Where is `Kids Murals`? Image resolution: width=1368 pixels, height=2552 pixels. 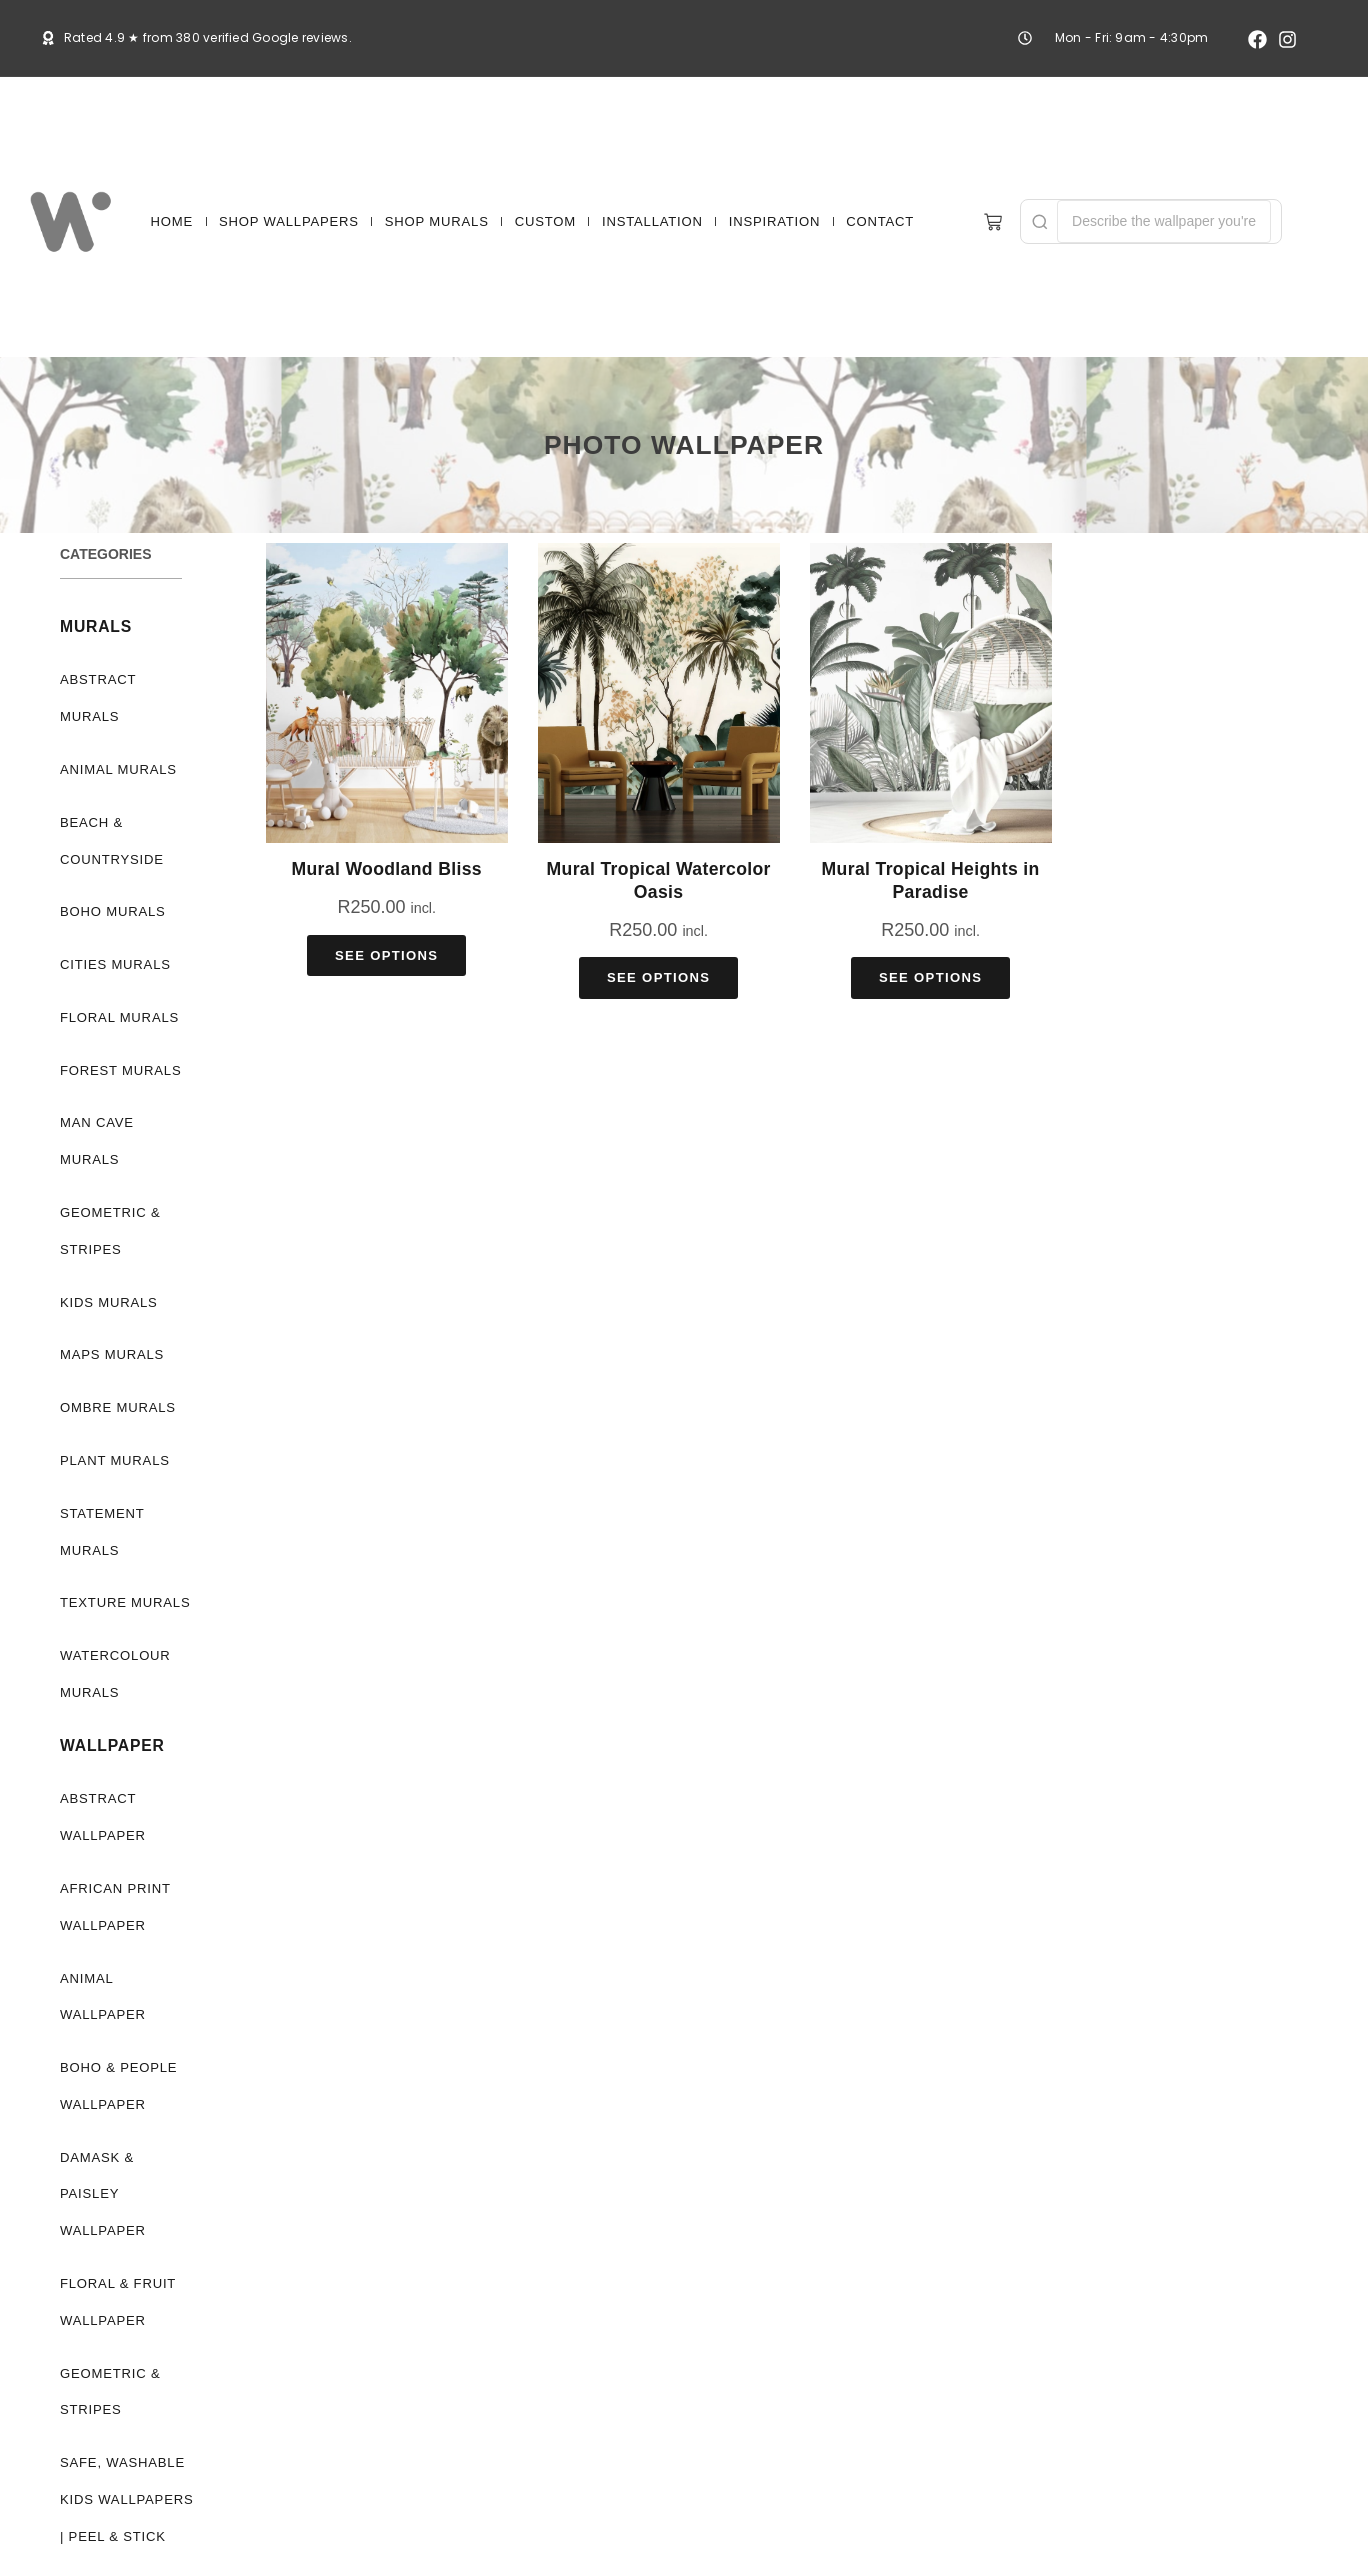 Kids Murals is located at coordinates (106, 1302).